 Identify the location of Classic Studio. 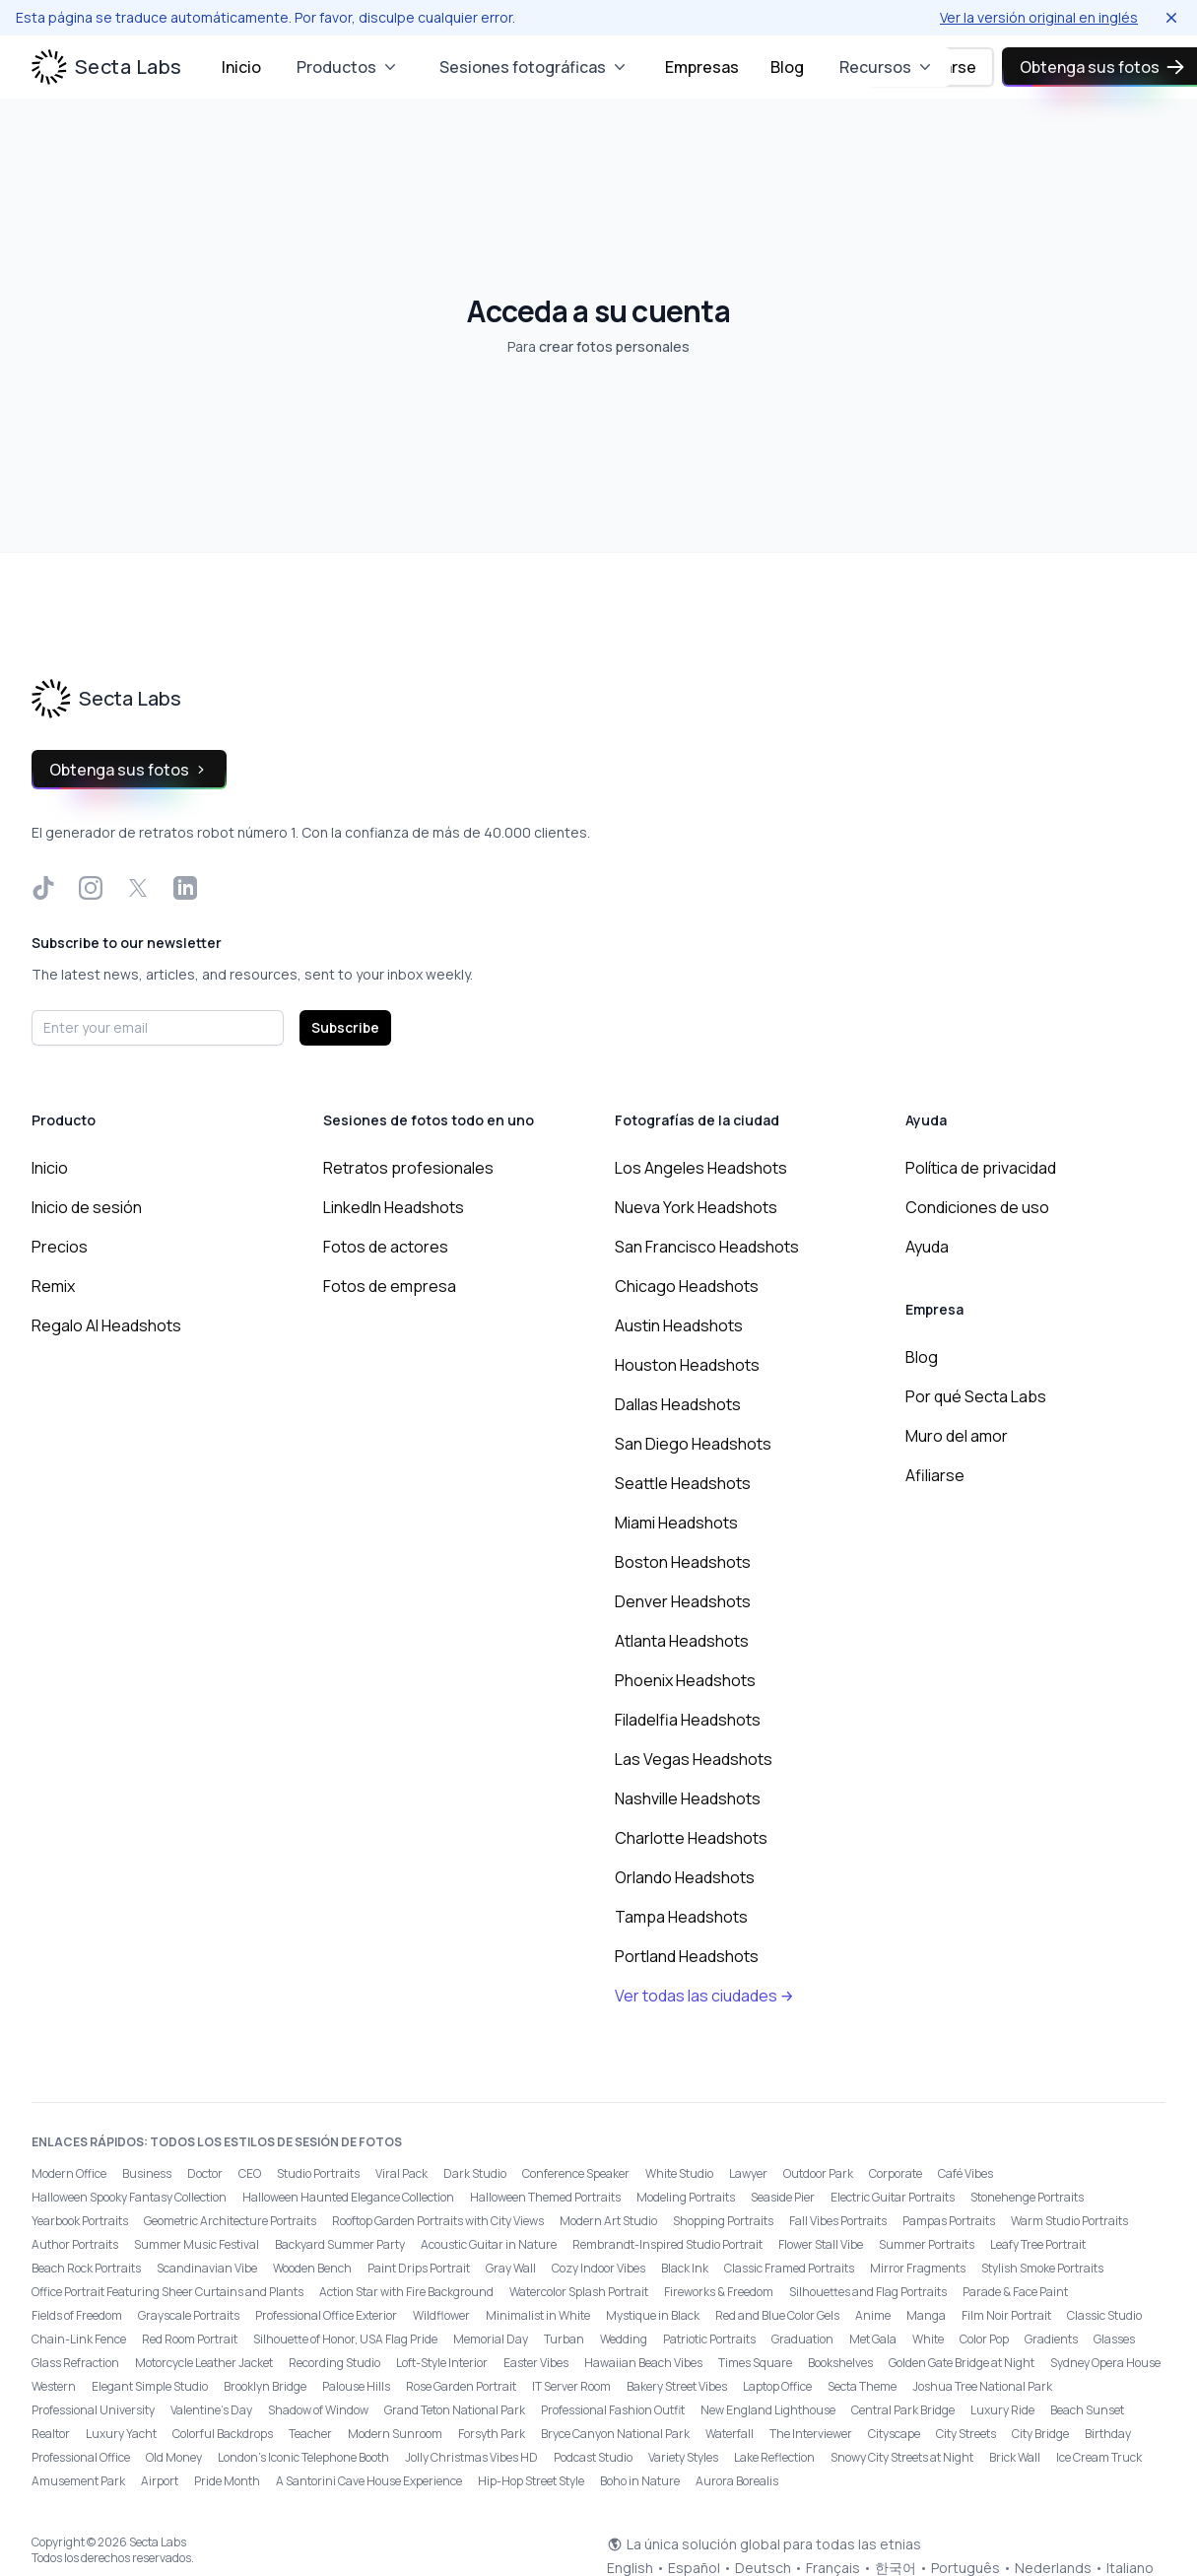
(1104, 2315).